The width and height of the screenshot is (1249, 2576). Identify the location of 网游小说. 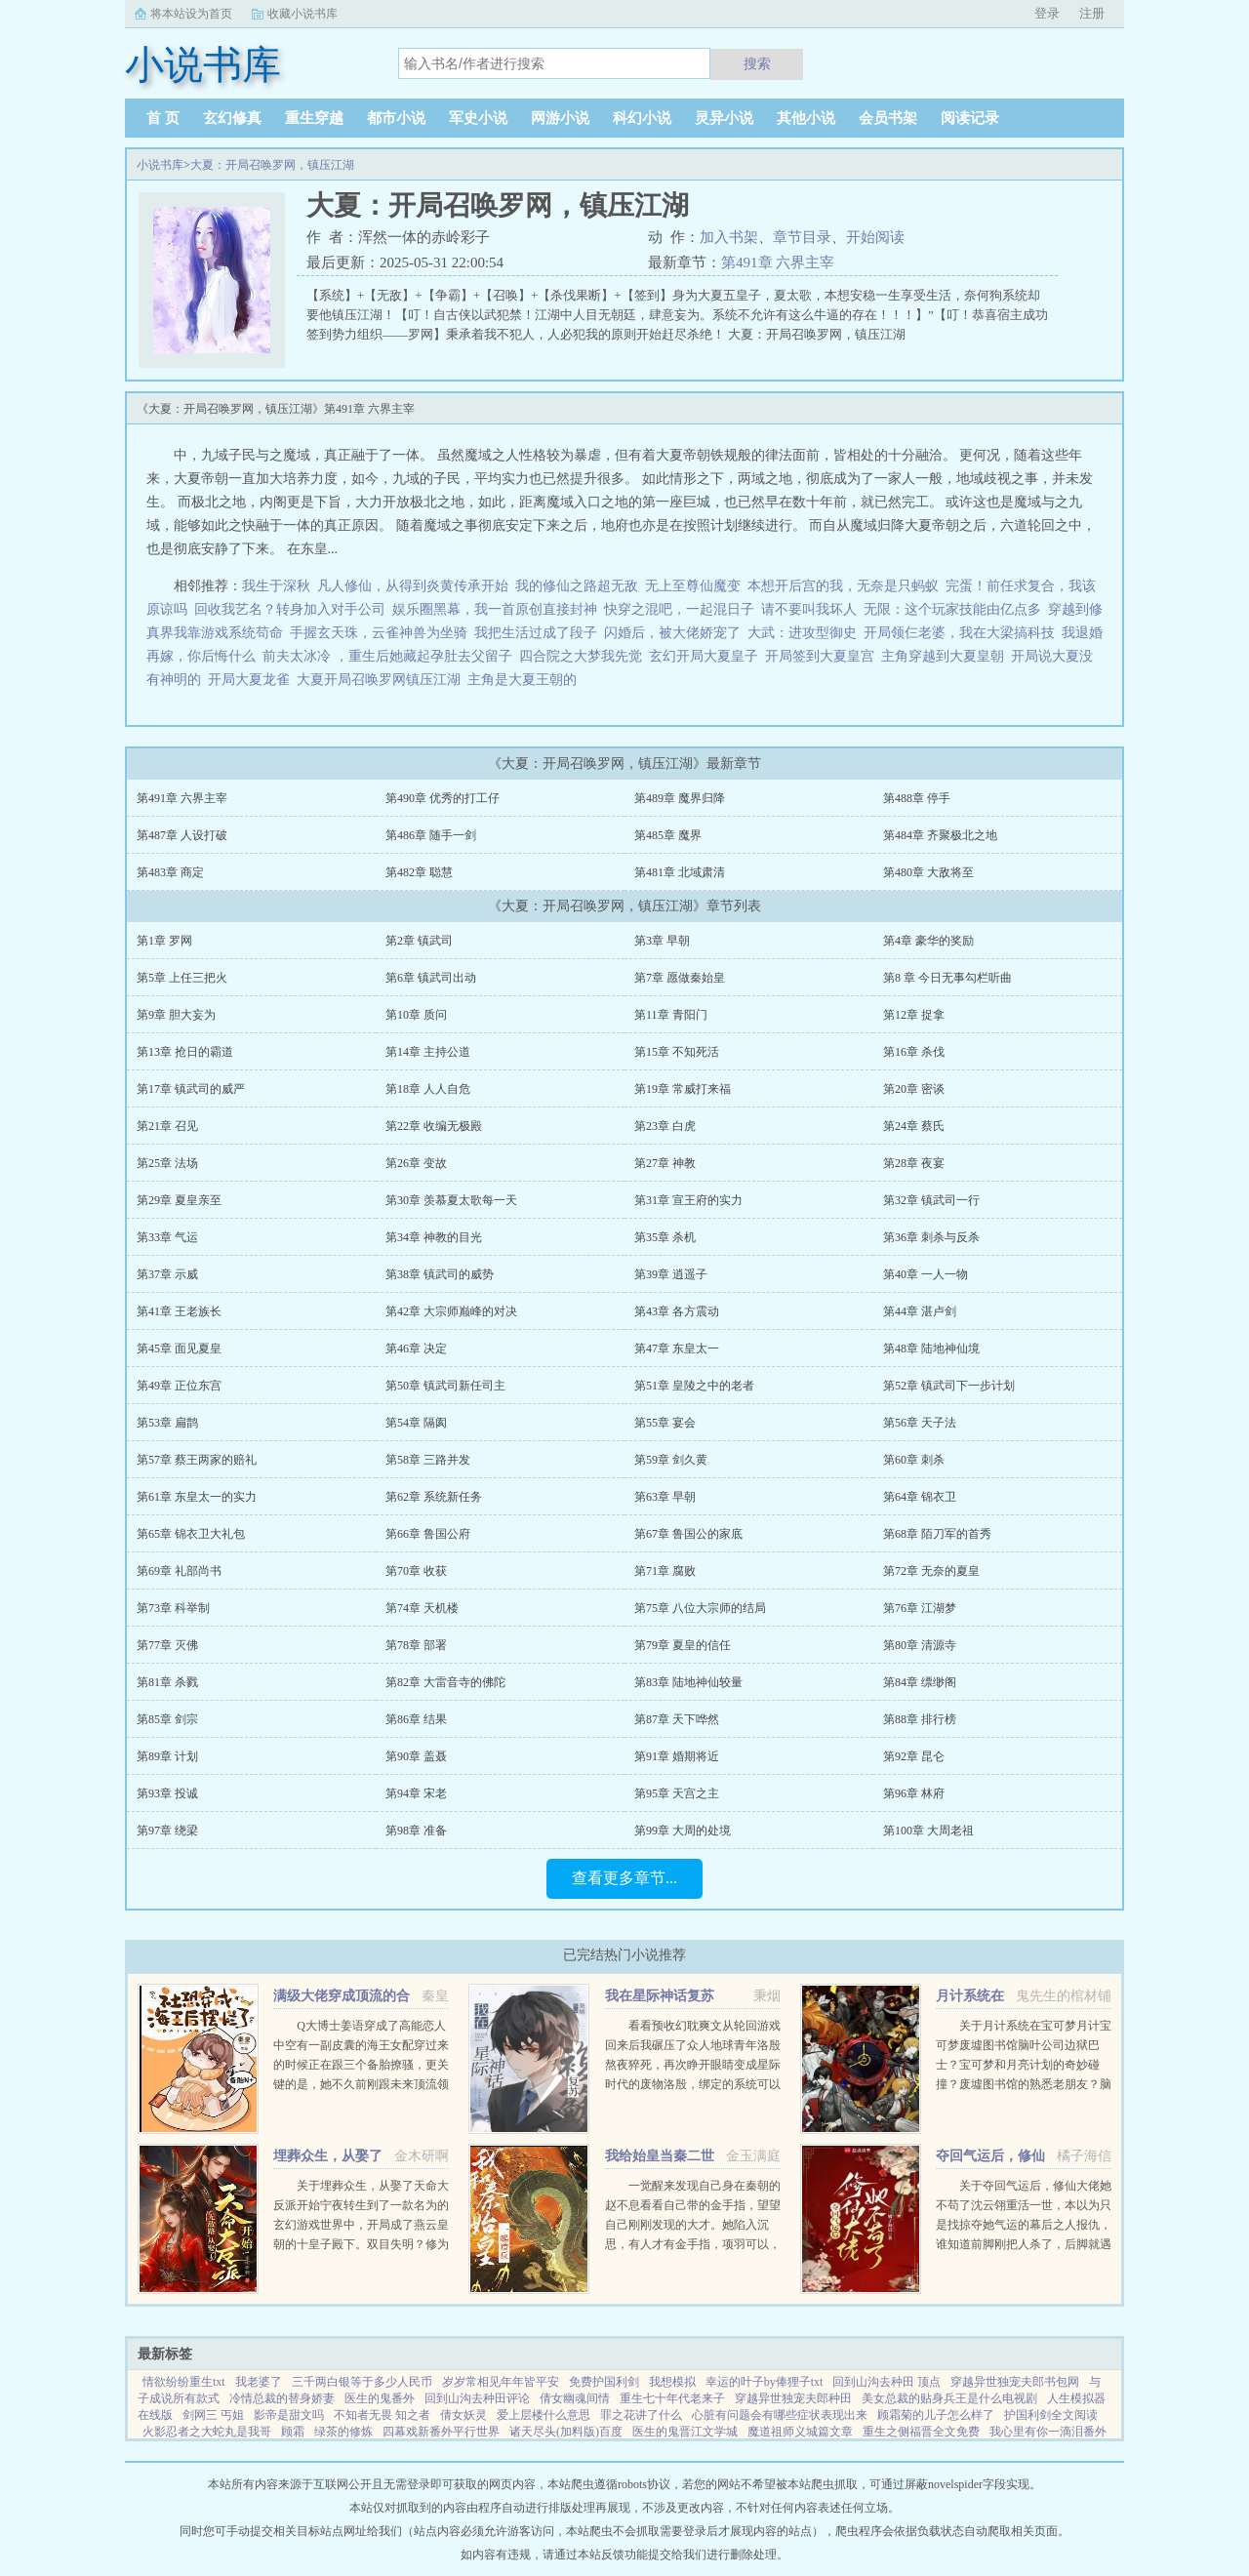
(560, 118).